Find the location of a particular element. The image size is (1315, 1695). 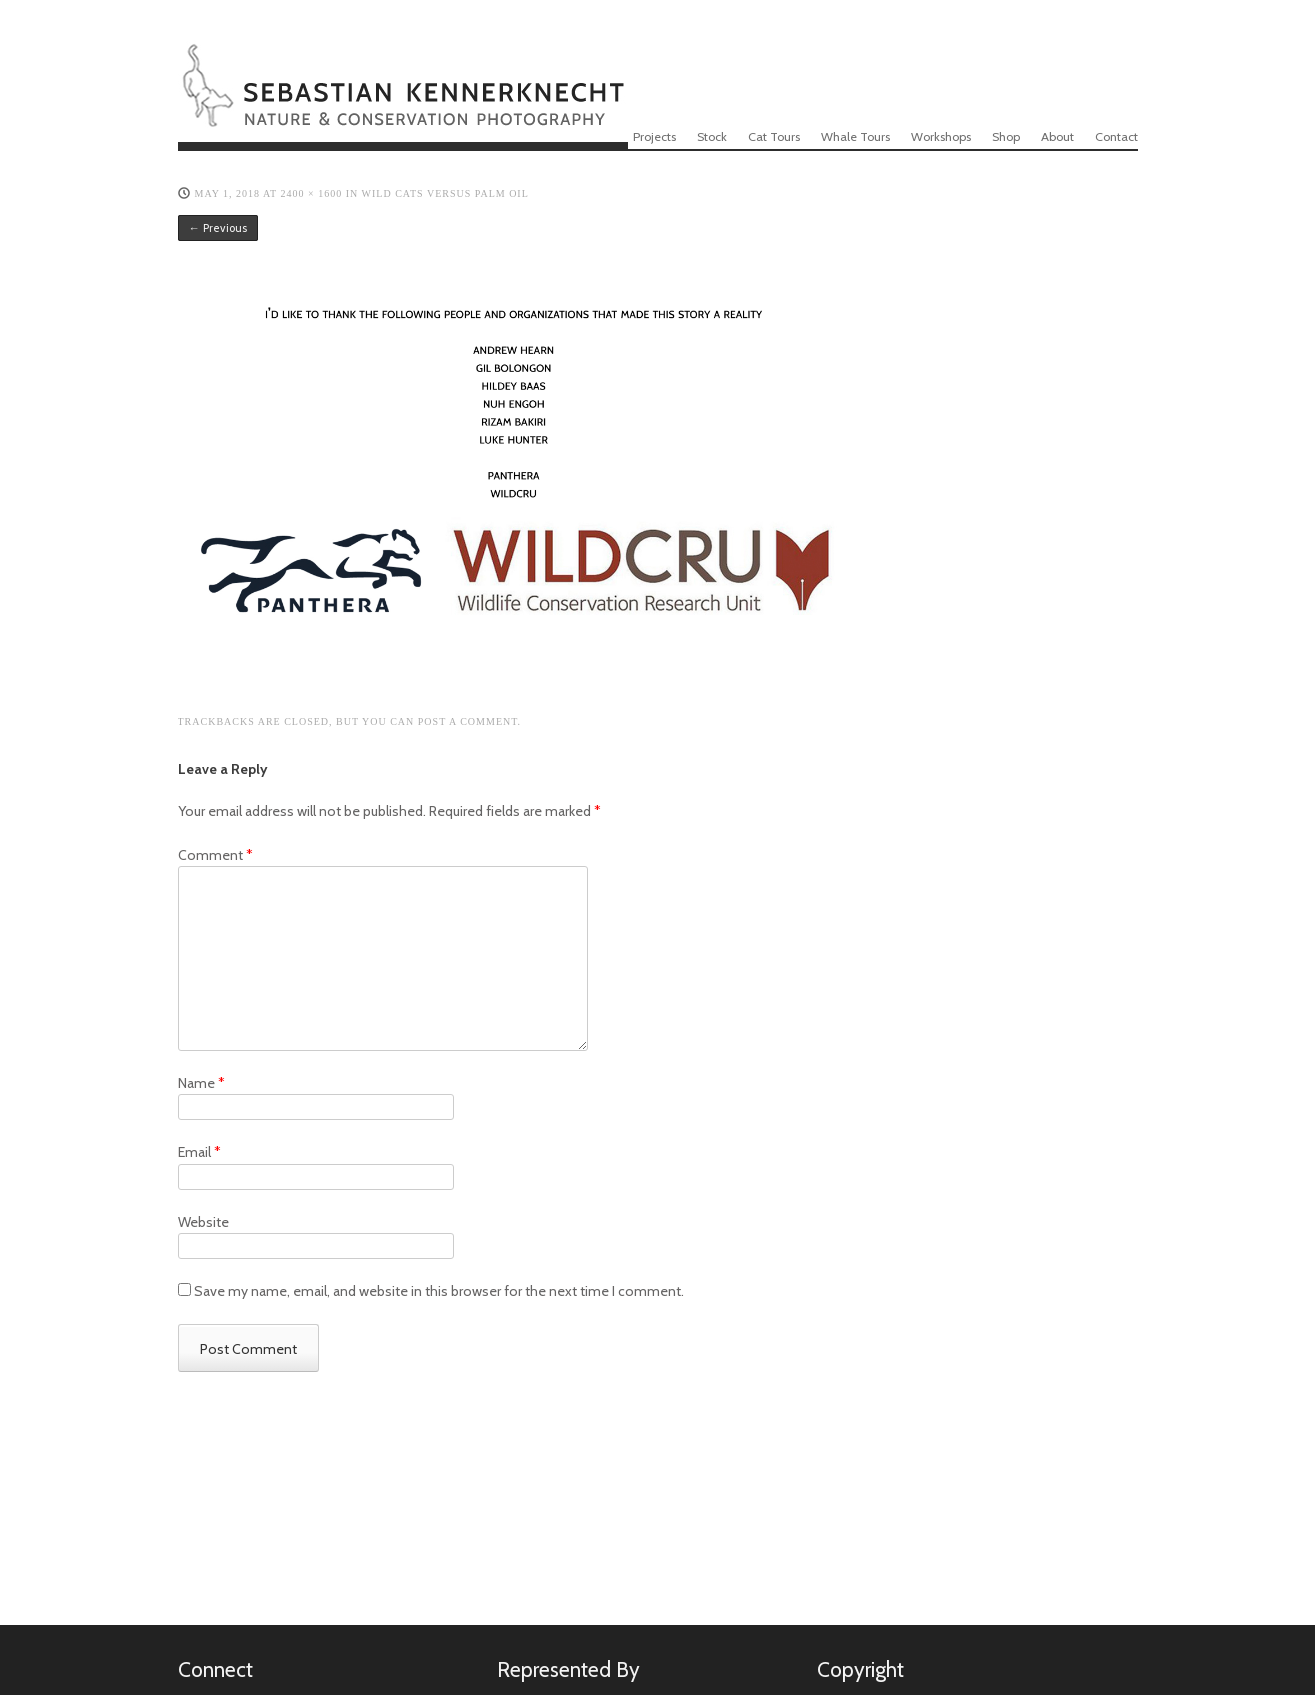

2400 × 1600 is located at coordinates (312, 193).